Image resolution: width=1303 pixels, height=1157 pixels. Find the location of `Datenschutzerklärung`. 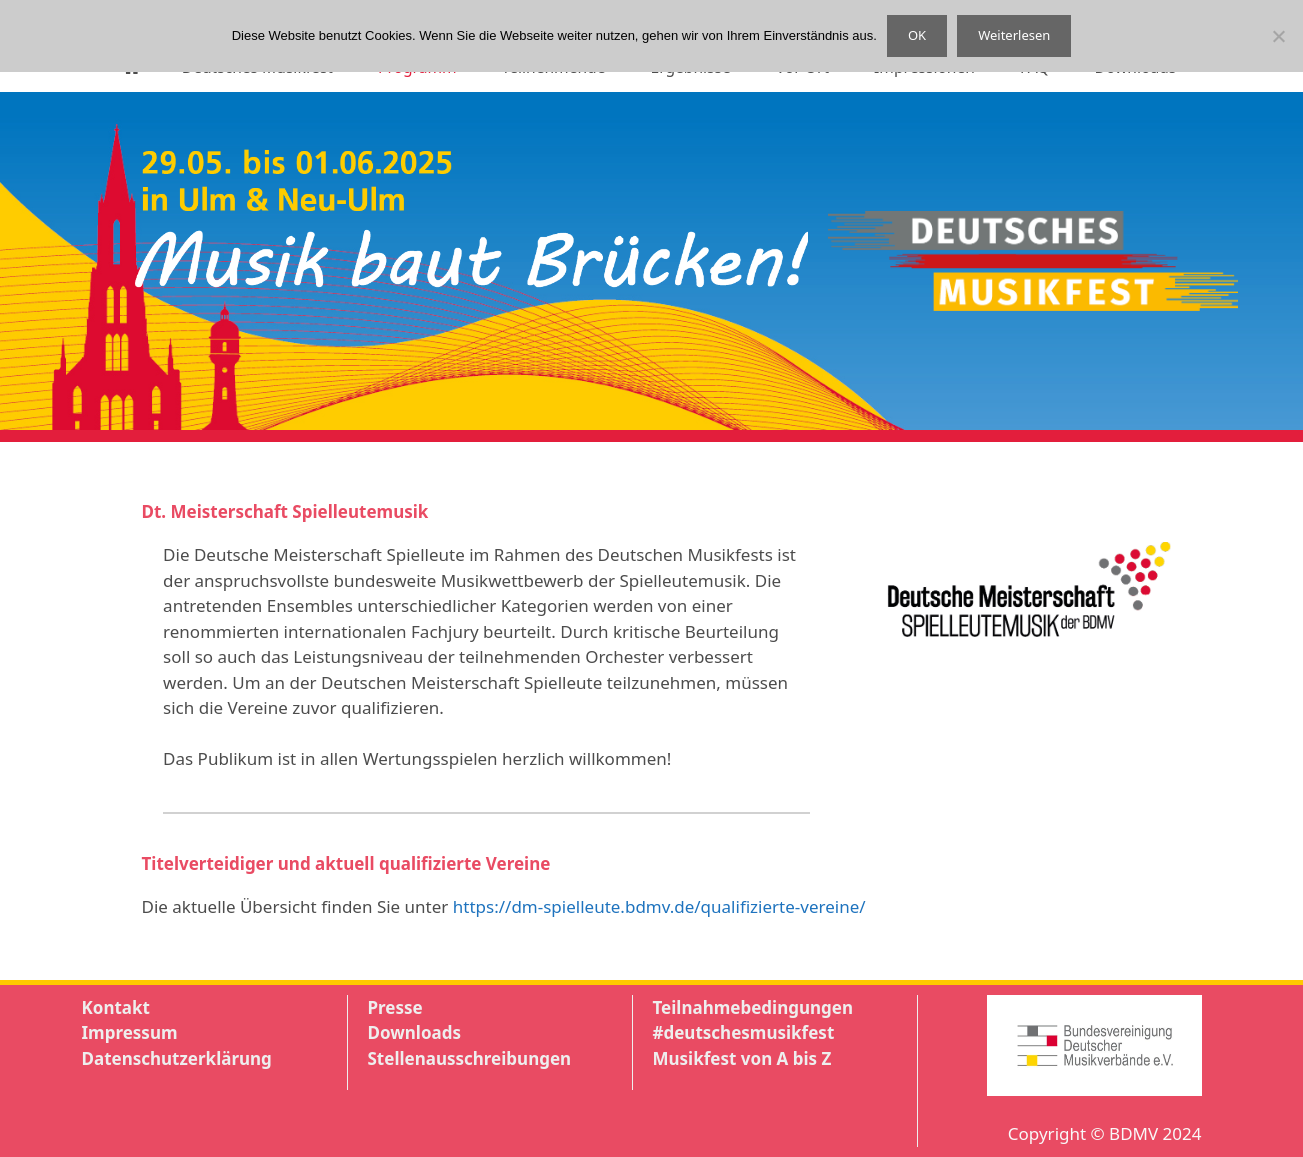

Datenschutzerklärung is located at coordinates (177, 1058).